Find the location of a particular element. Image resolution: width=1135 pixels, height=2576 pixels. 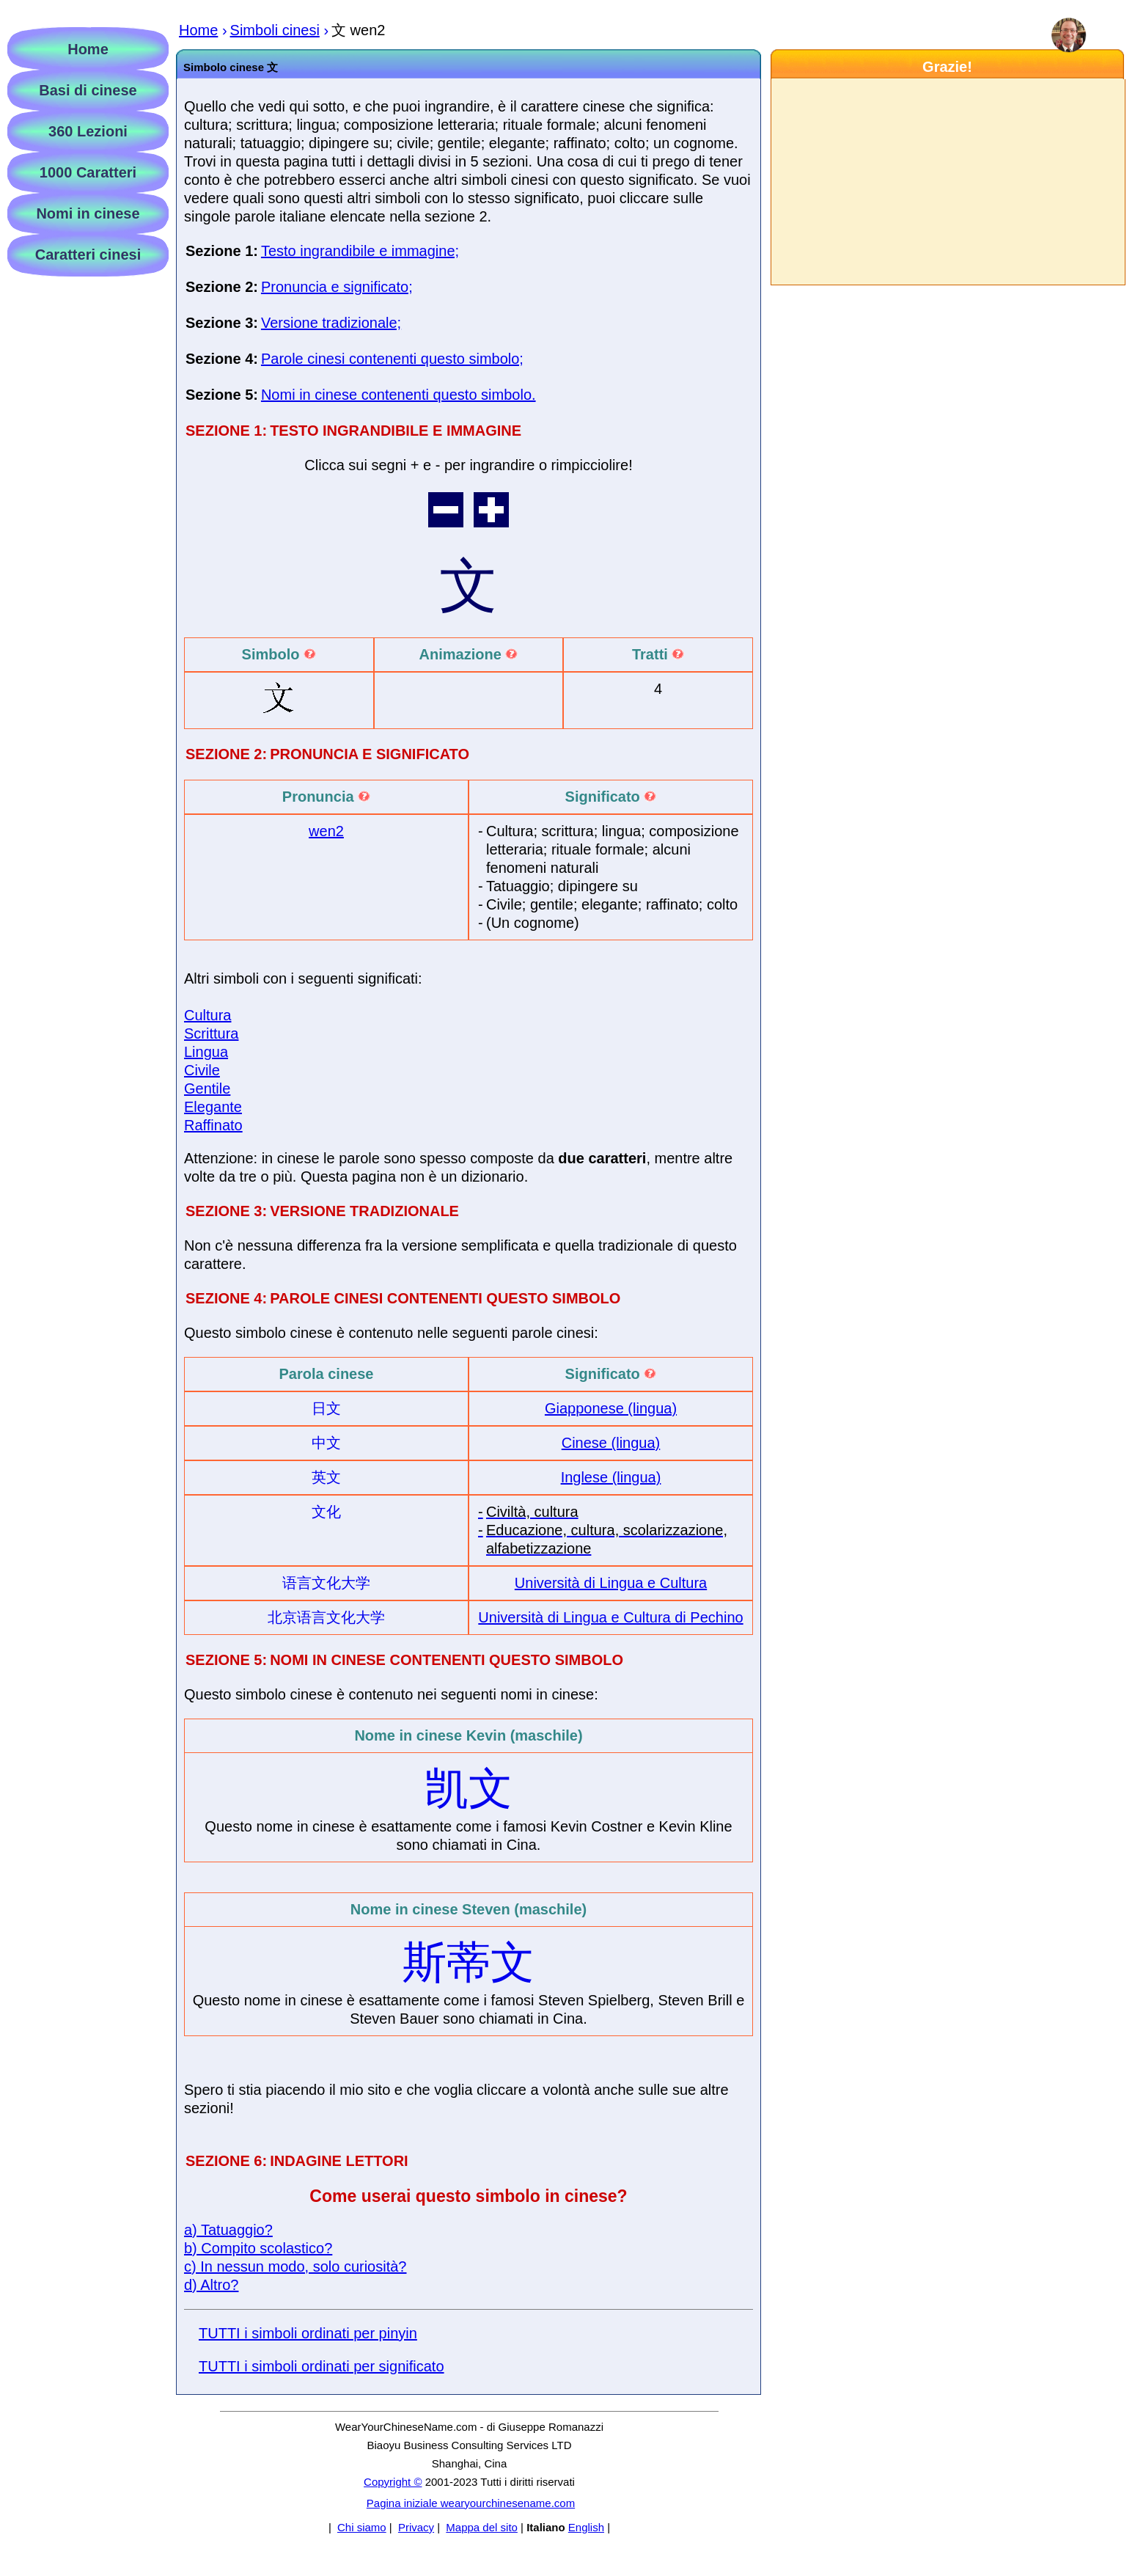

Nomi in cinese contenenti questo simbolo. is located at coordinates (398, 395).